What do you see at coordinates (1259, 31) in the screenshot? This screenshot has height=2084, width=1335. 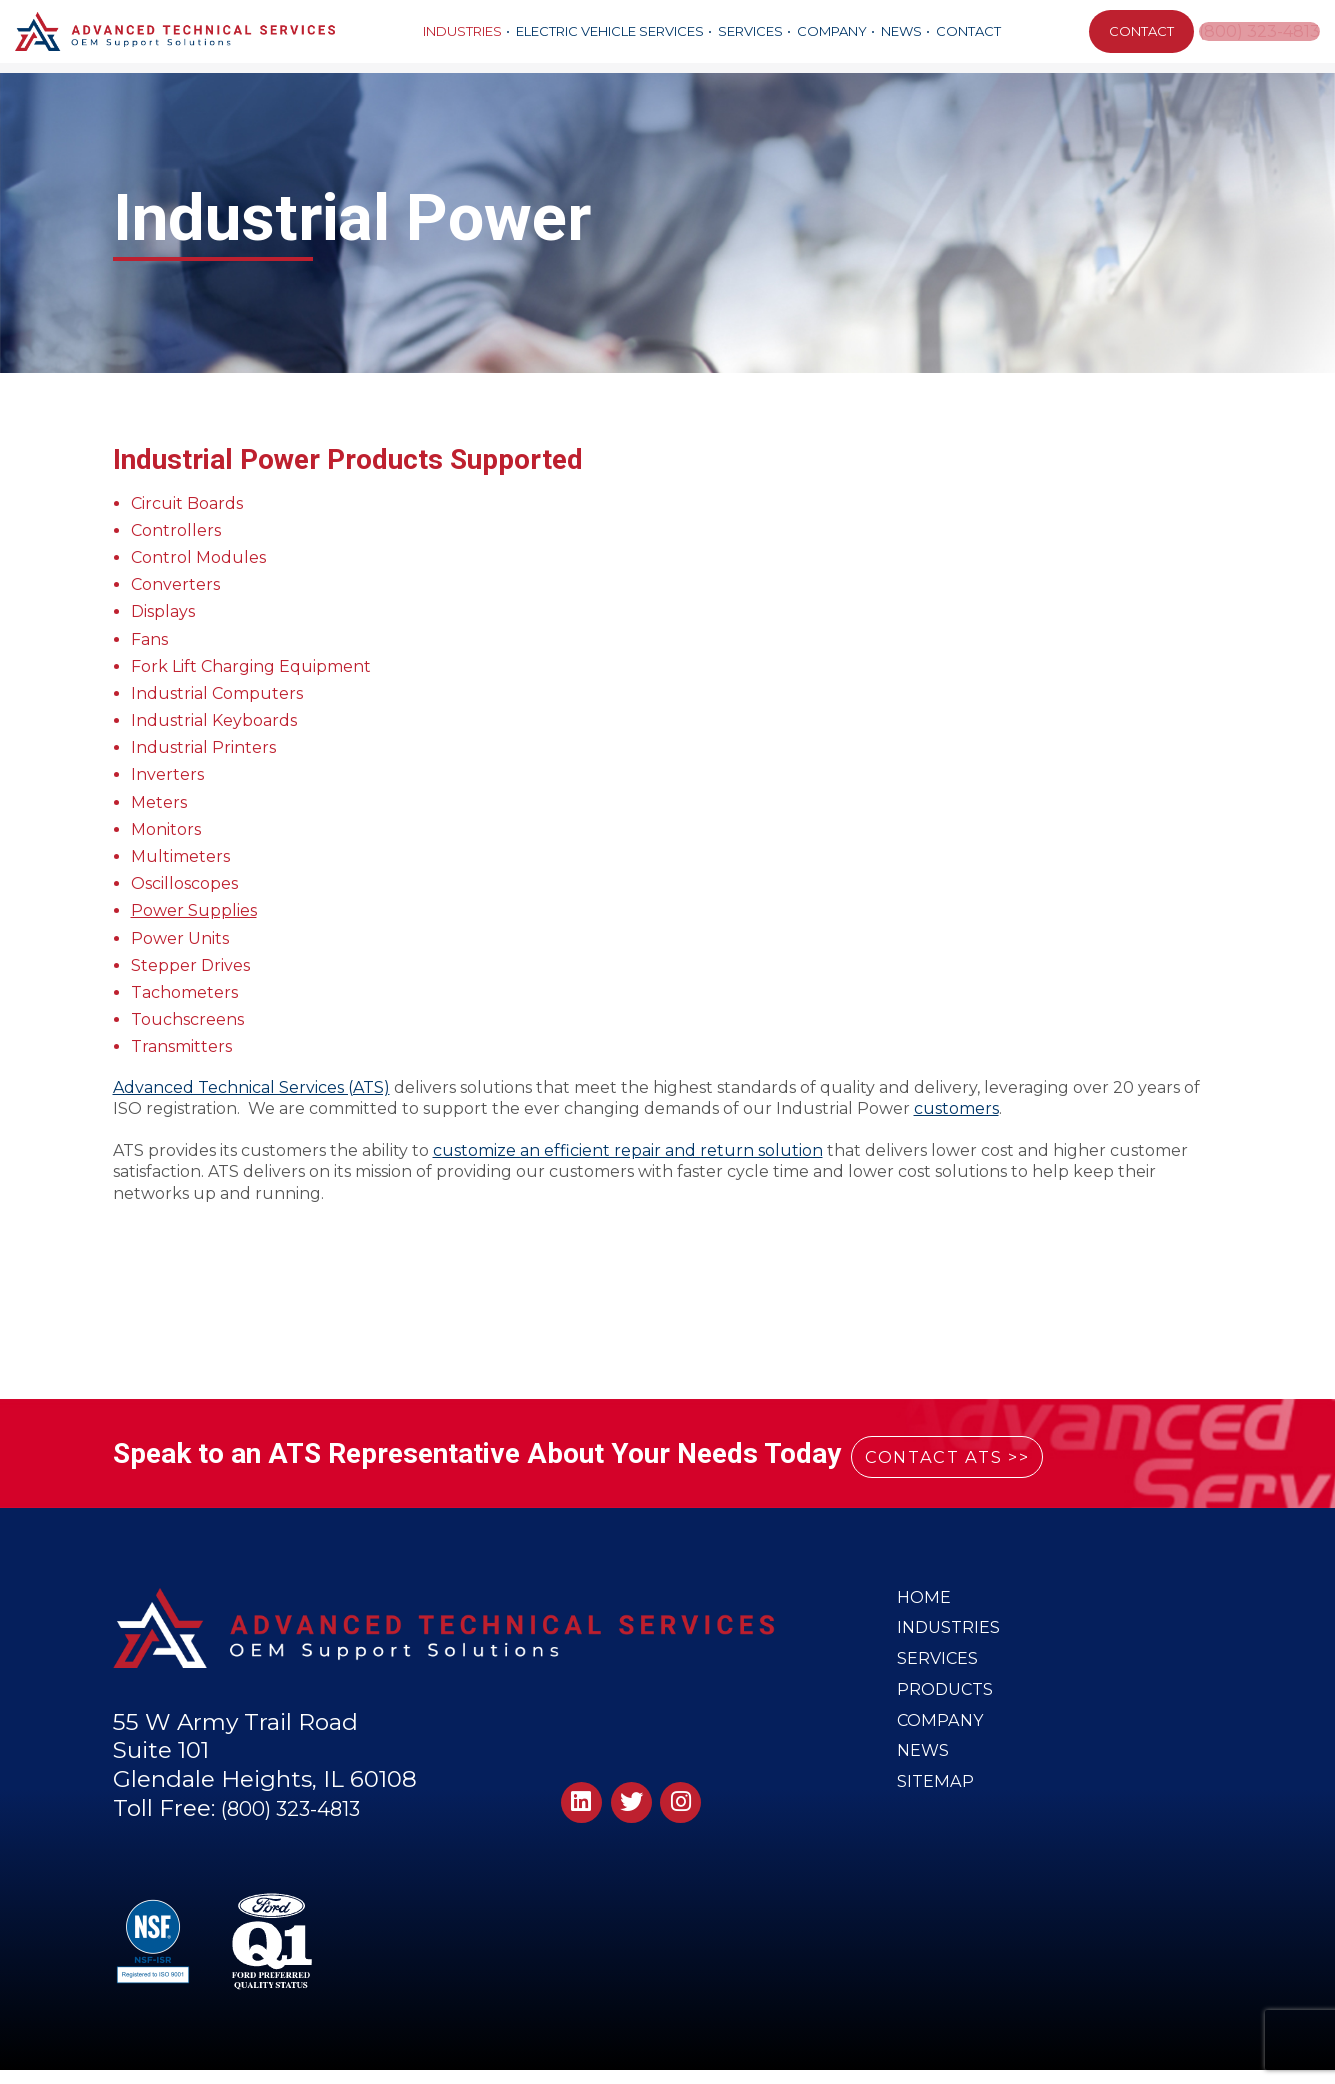 I see `(800) 323-4813` at bounding box center [1259, 31].